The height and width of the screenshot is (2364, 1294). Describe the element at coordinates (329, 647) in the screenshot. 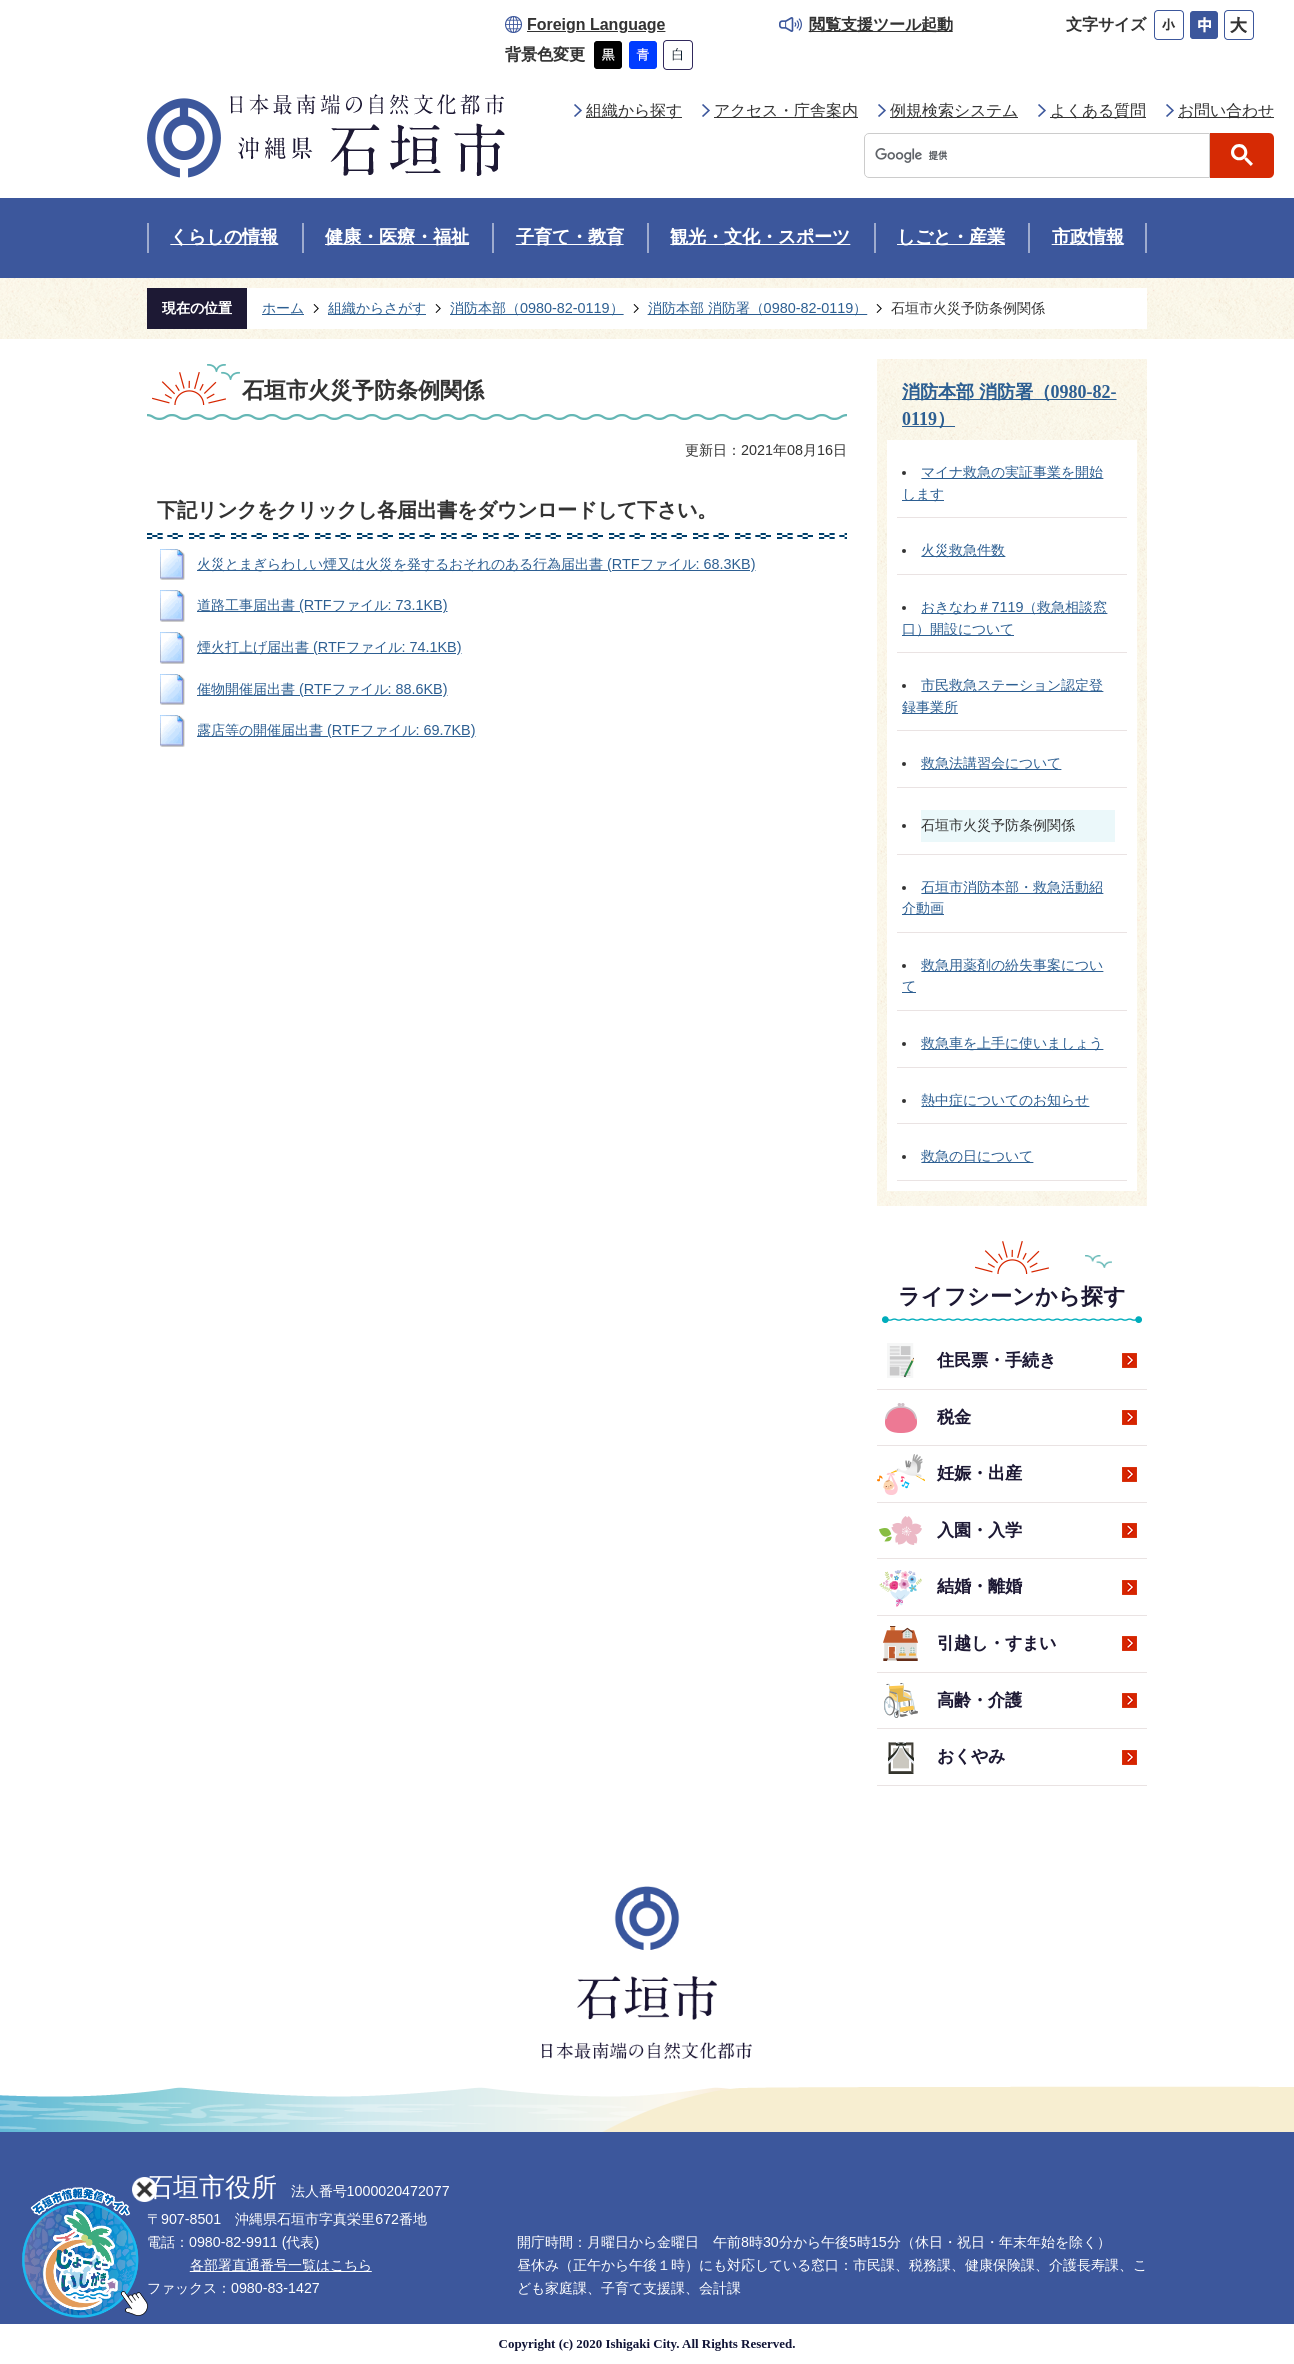

I see `煙火打上げ届出書 (RTFファイル: 74.1KB)` at that location.